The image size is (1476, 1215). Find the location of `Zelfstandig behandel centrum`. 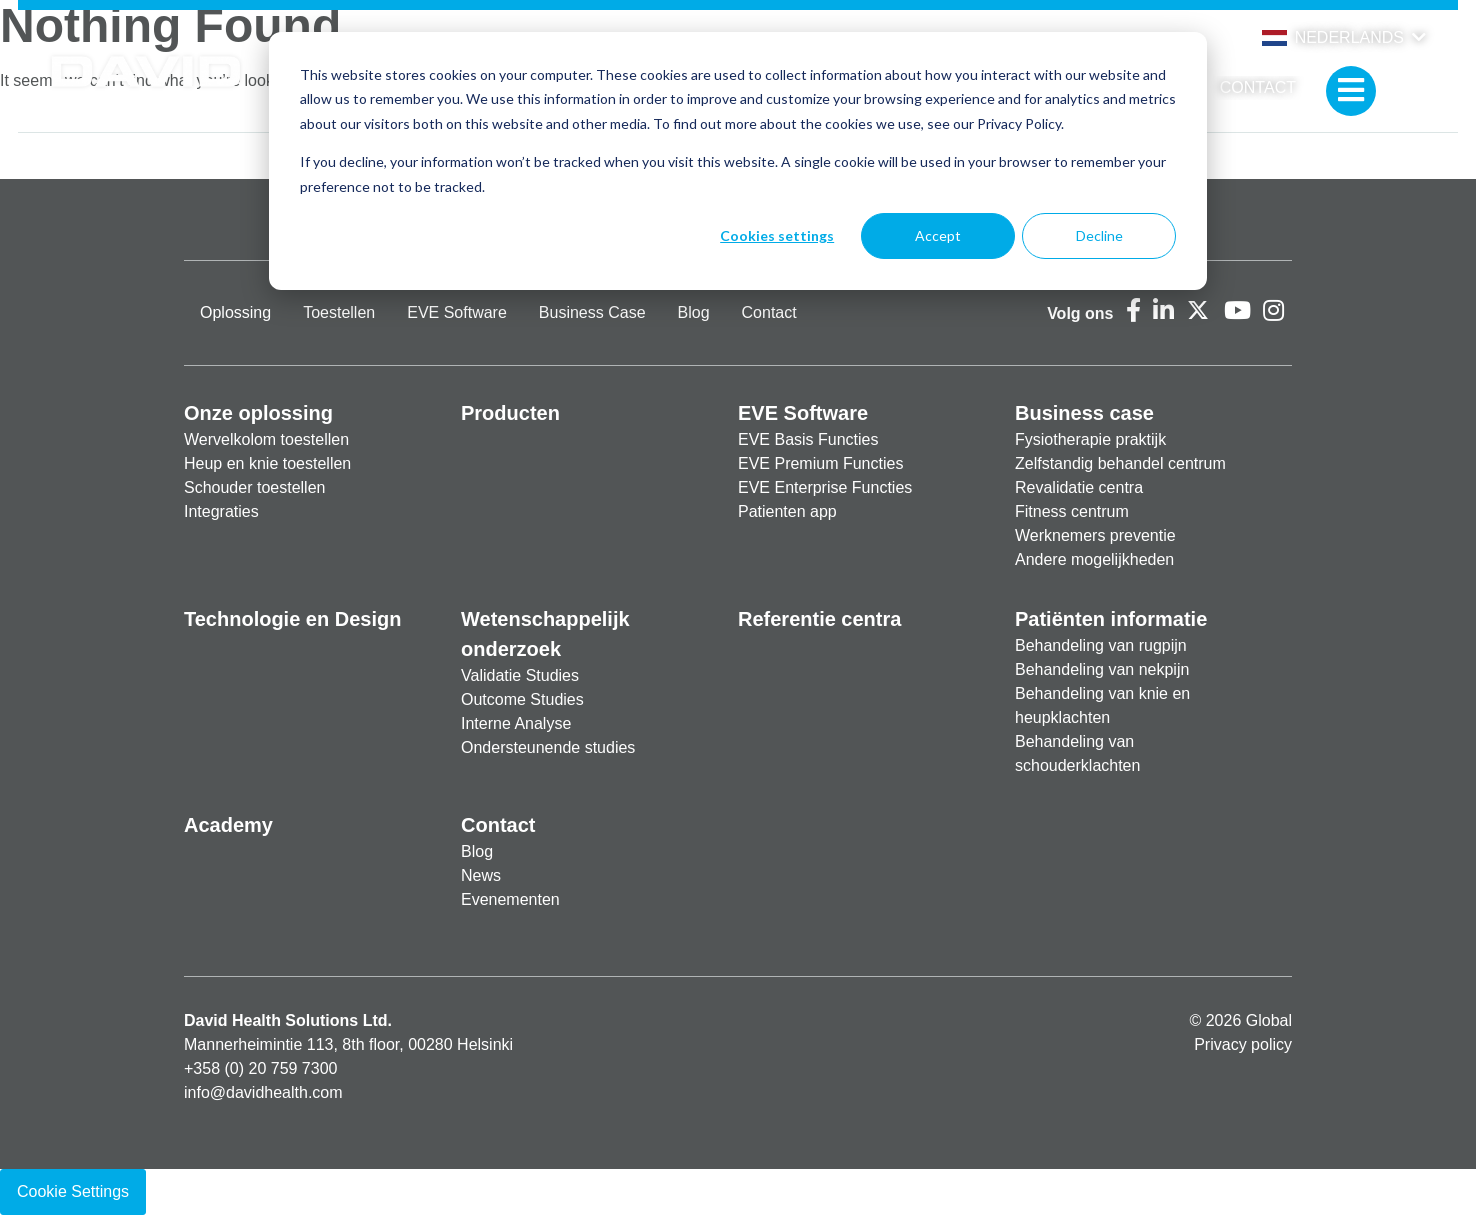

Zelfstandig behandel centrum is located at coordinates (1120, 463).